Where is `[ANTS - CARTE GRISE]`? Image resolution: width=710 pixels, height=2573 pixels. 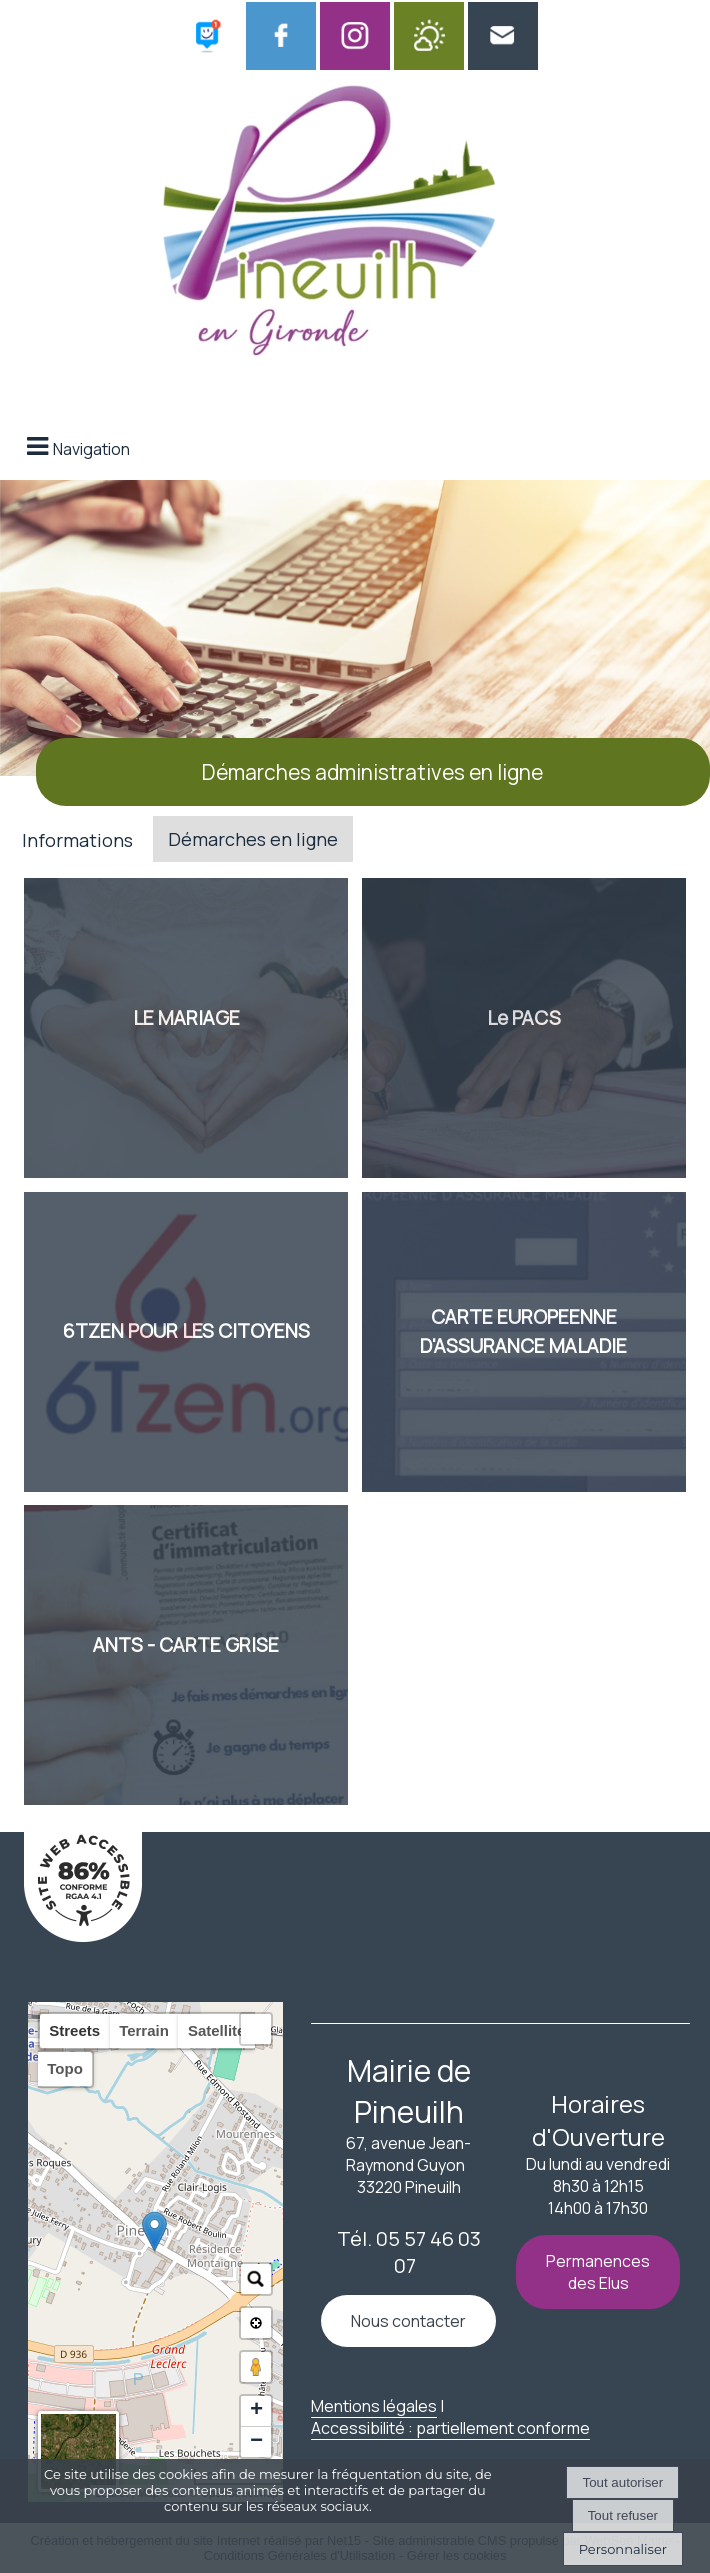 [ANTS - CARTE GRISE] is located at coordinates (186, 1655).